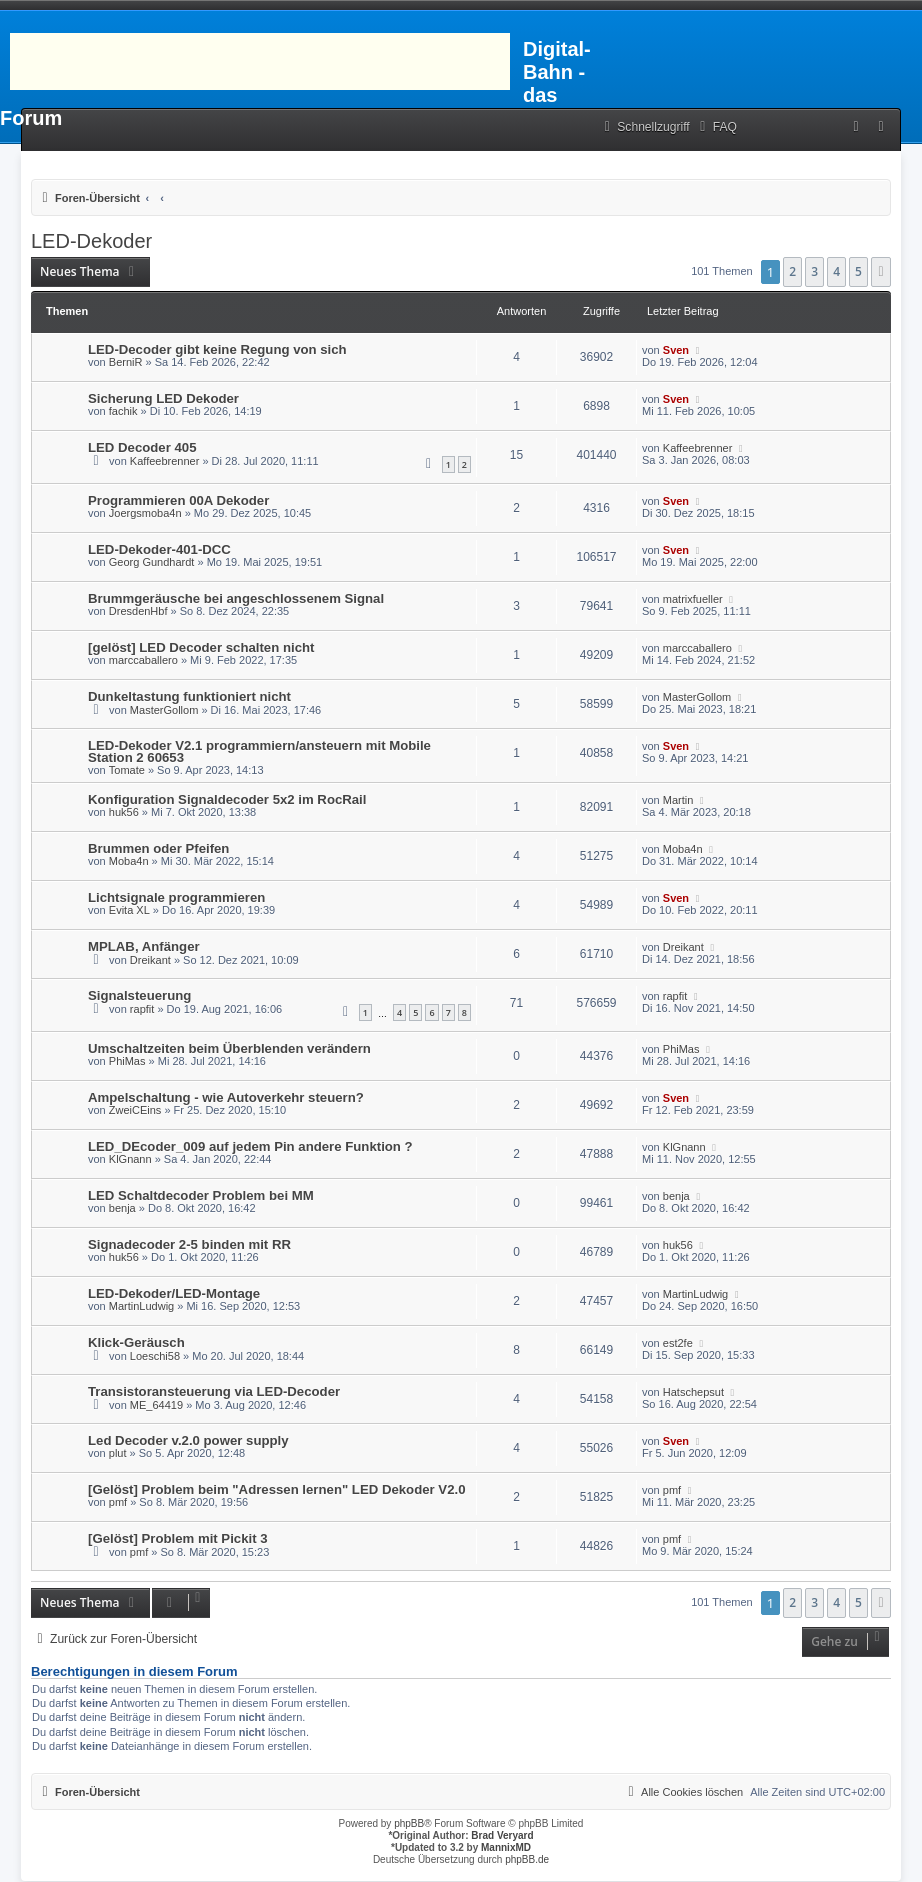 The width and height of the screenshot is (922, 1882). What do you see at coordinates (693, 599) in the screenshot?
I see `matrixfueller` at bounding box center [693, 599].